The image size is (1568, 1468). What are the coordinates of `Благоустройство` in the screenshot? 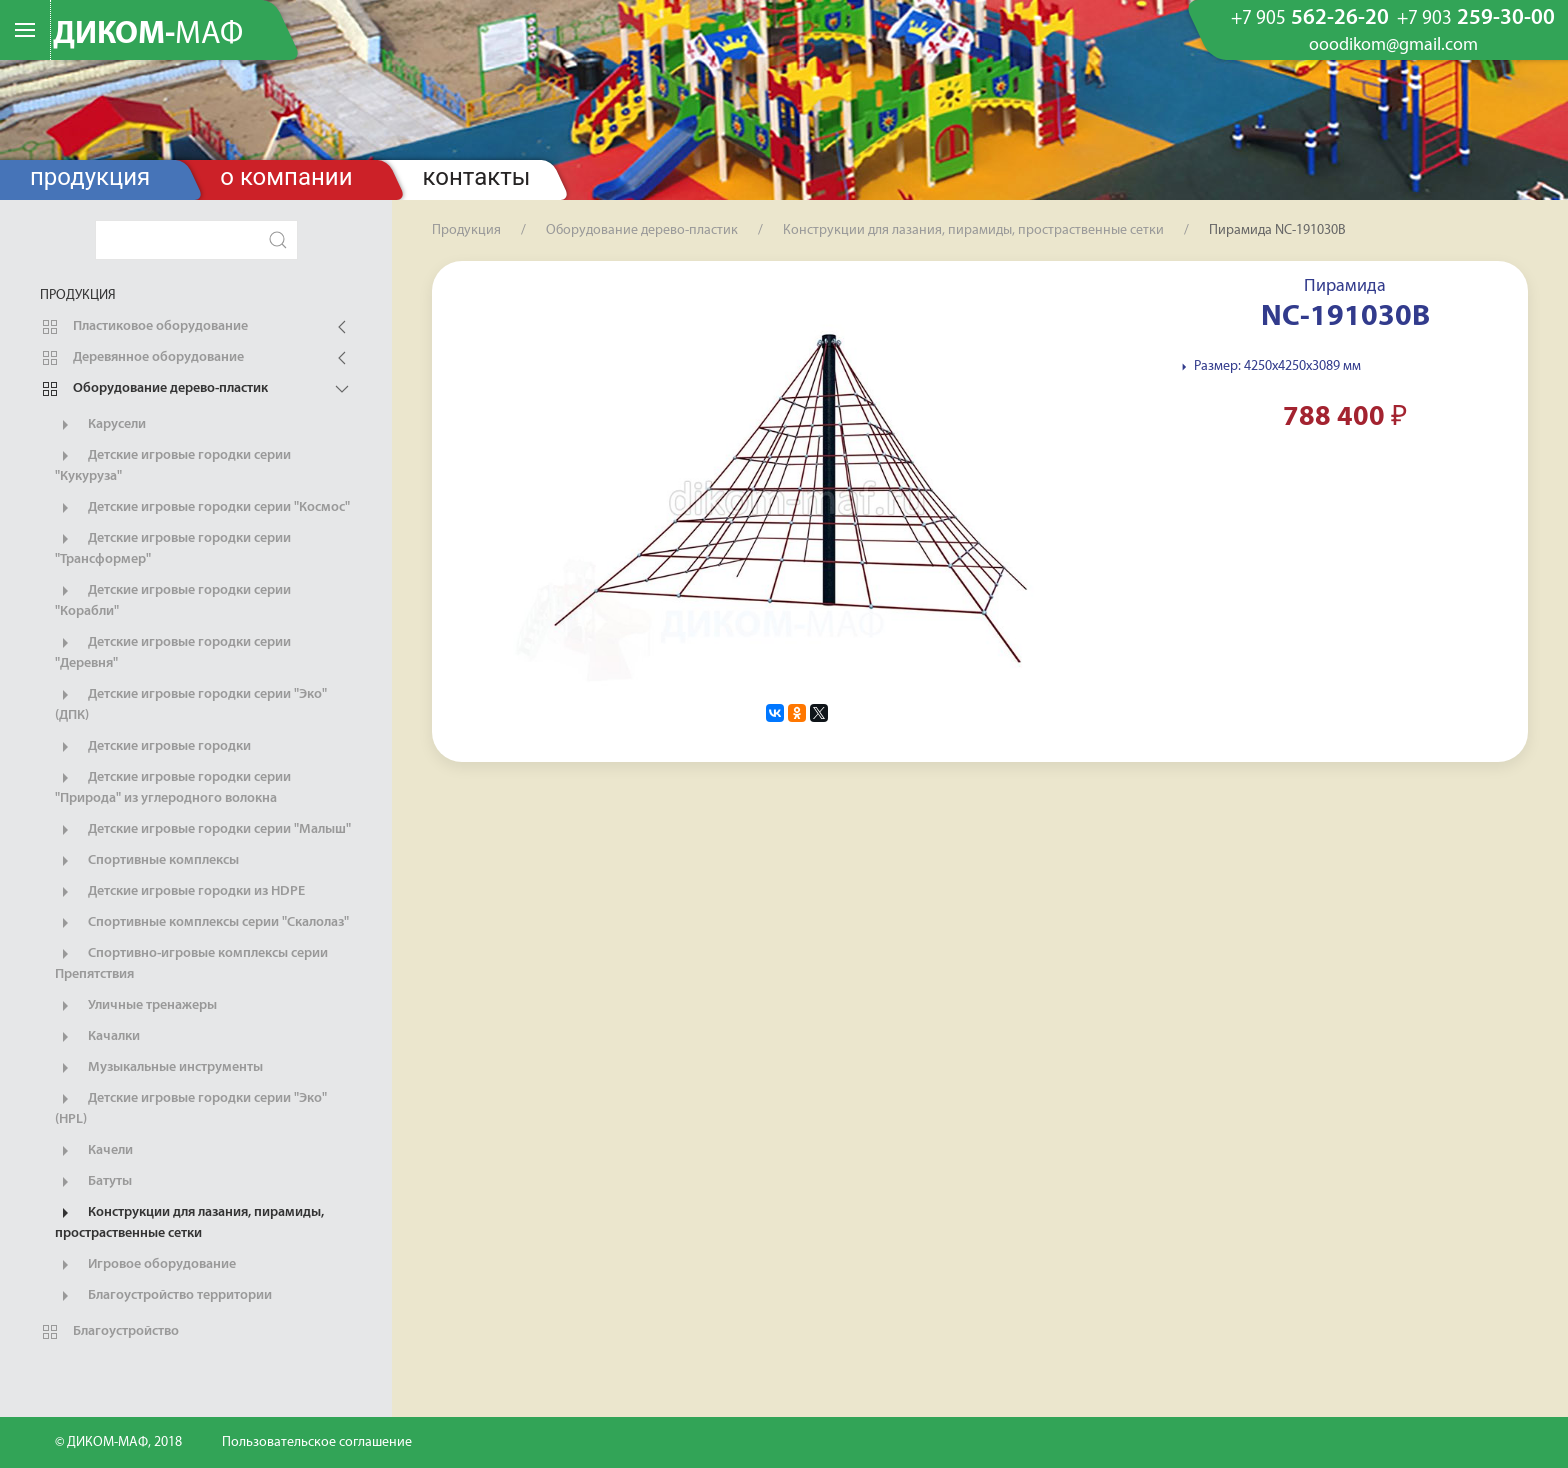 It's located at (109, 1332).